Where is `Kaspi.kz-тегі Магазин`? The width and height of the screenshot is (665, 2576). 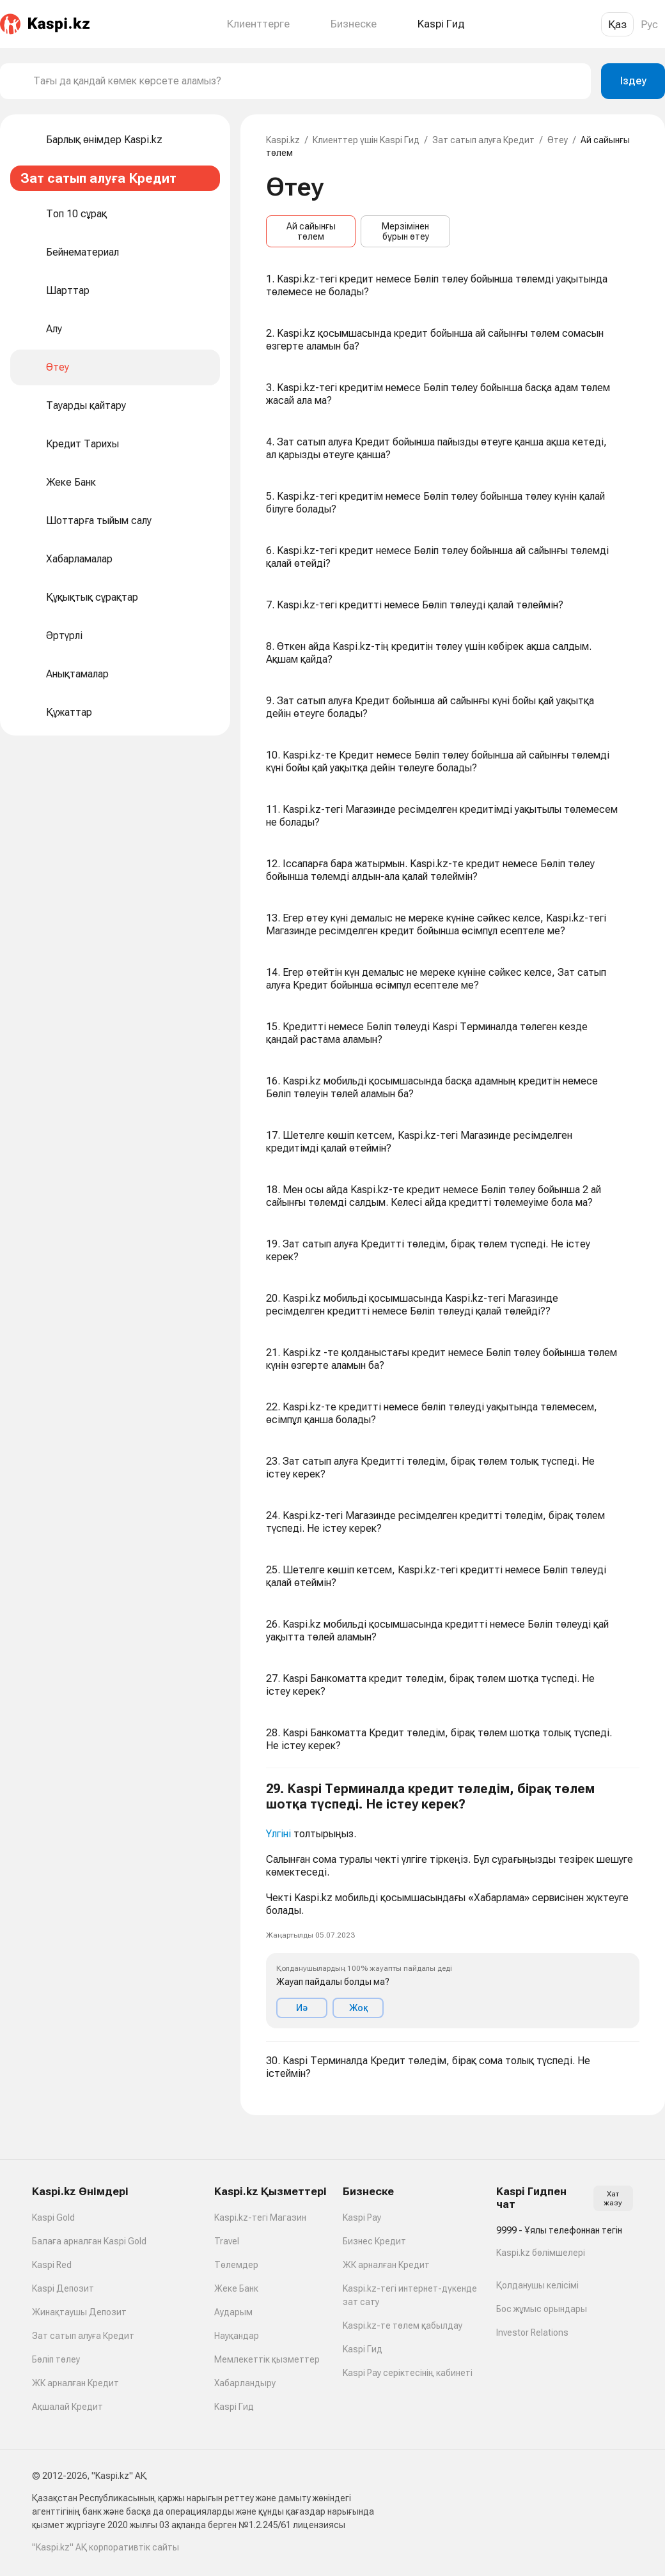
Kaspi.kz-тегі Магазин is located at coordinates (260, 2217).